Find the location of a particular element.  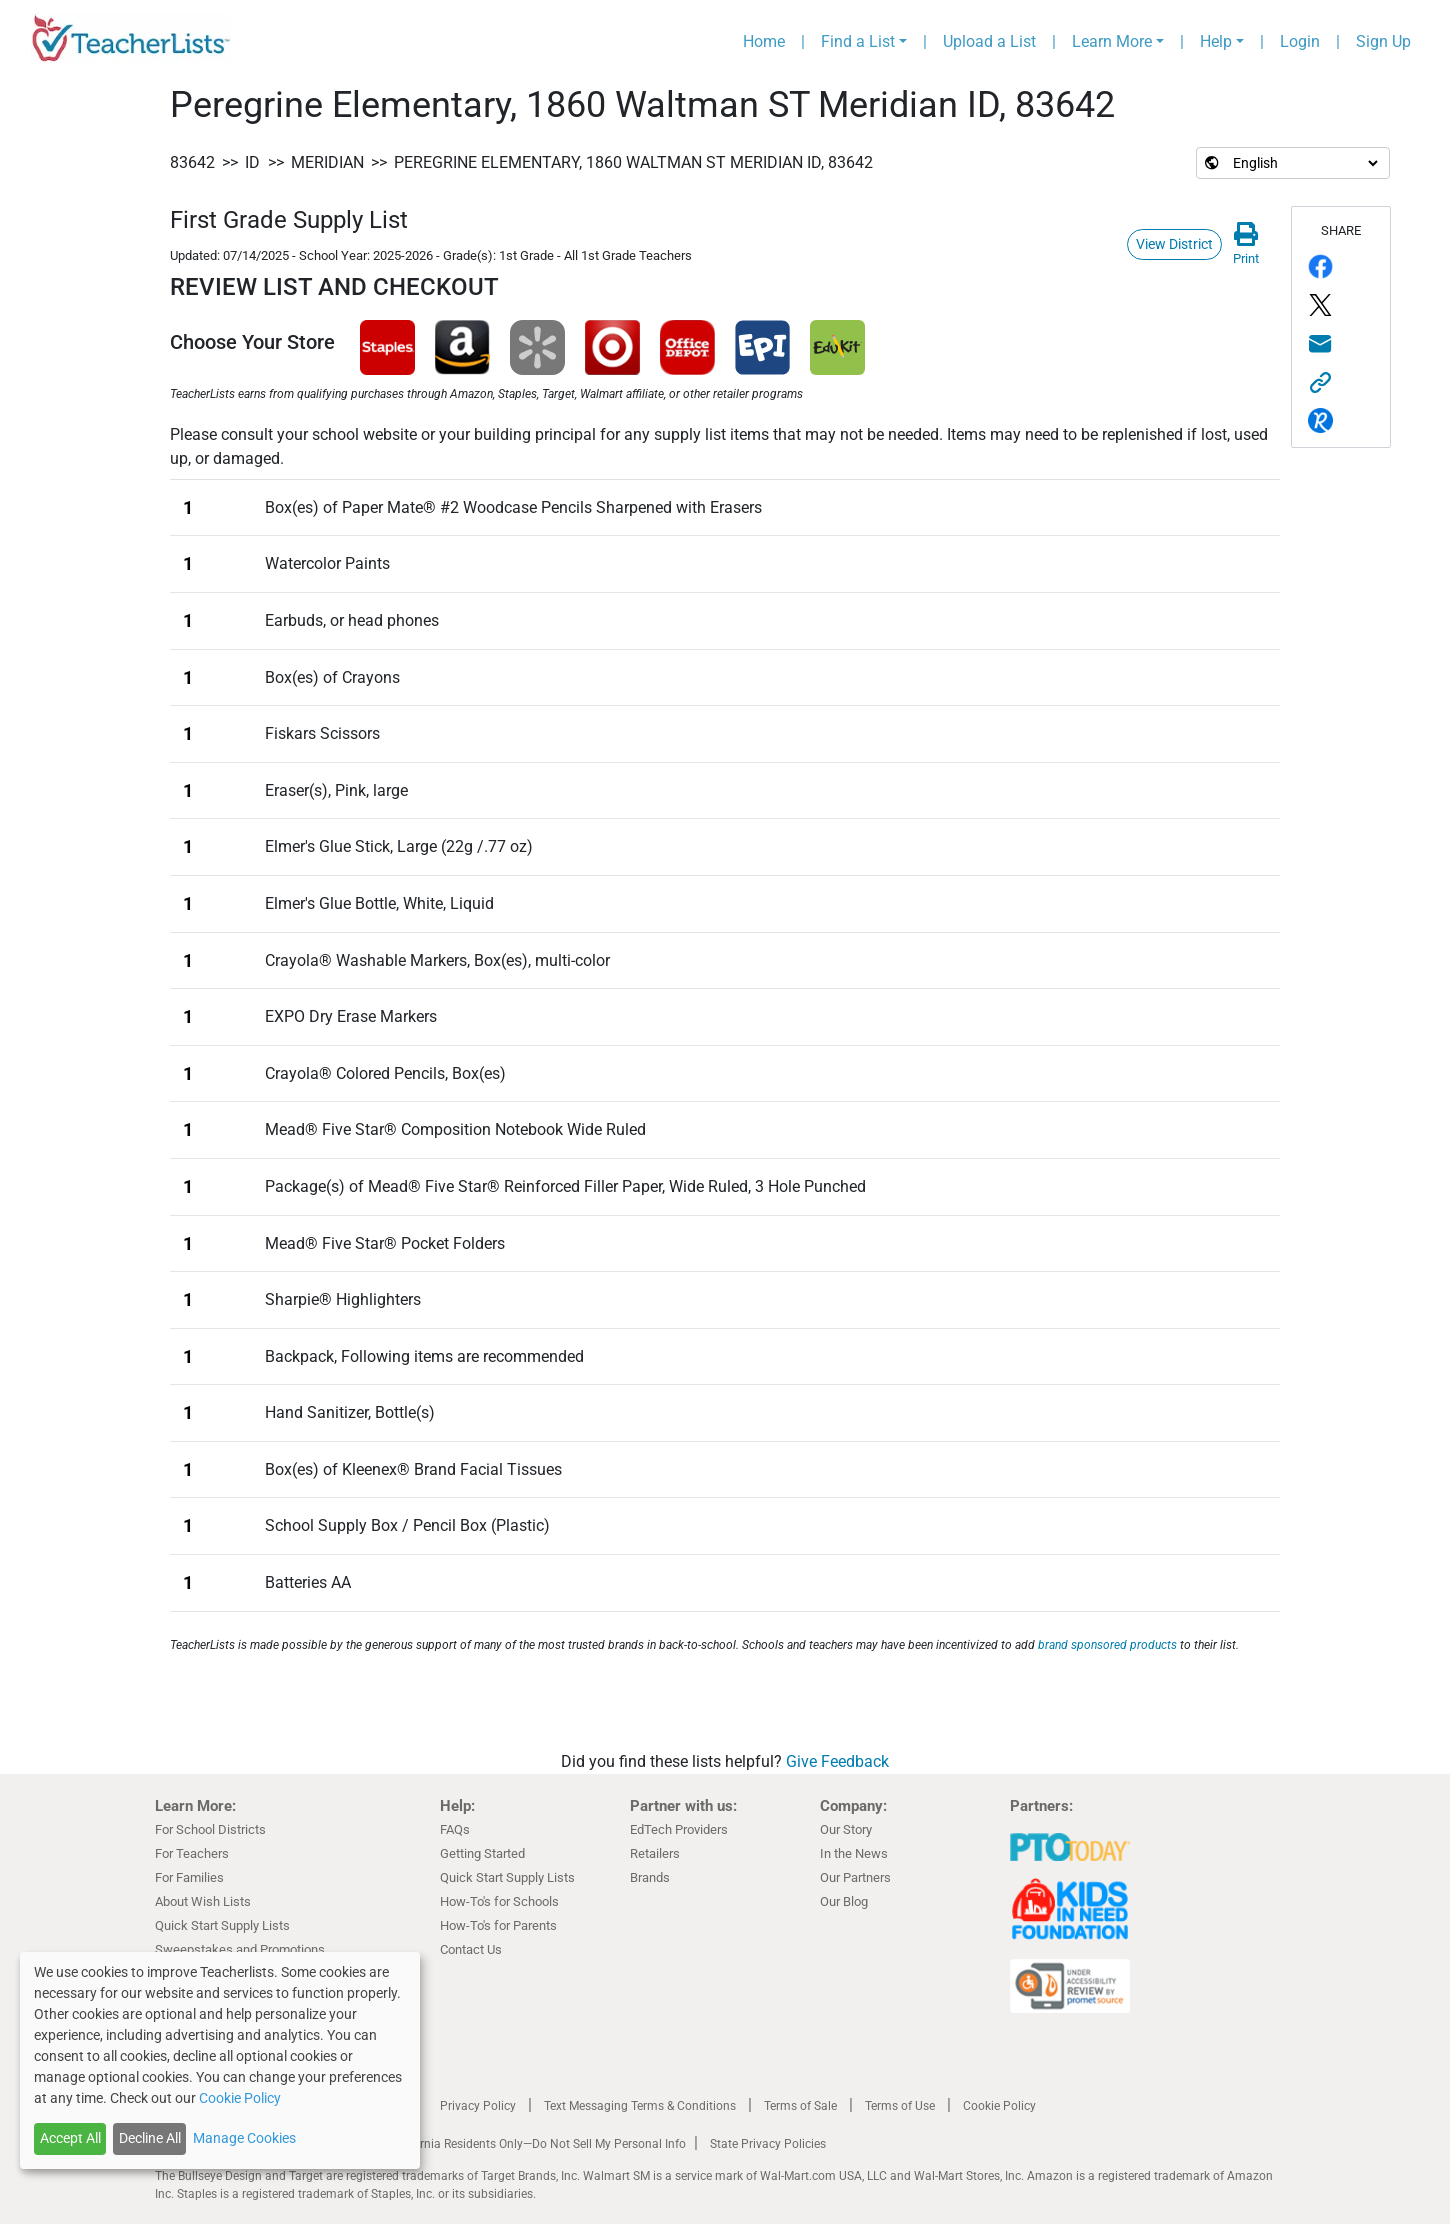

Peregrine Elementary, 1860 Waltman ST Meridian ID, 83642 is located at coordinates (633, 162).